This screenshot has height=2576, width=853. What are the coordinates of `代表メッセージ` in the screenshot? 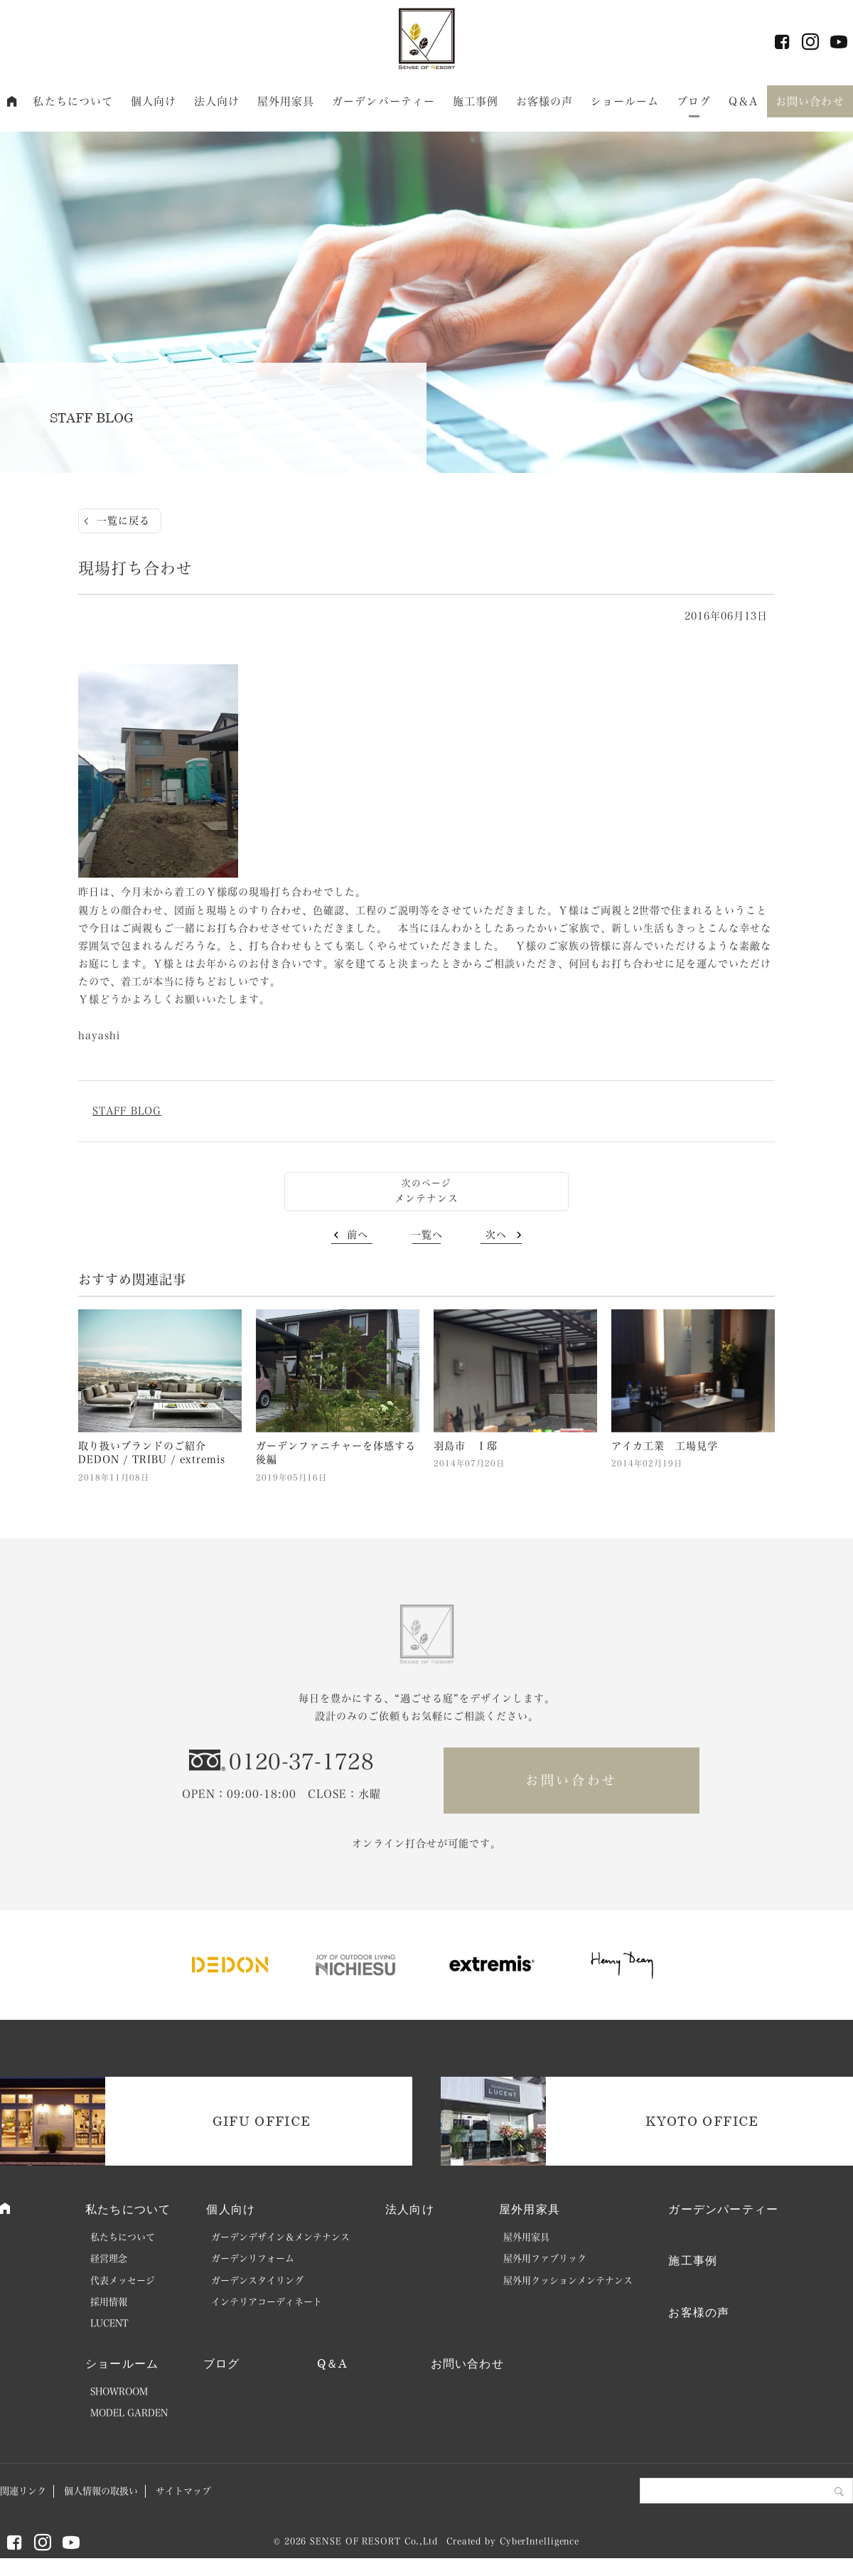 It's located at (122, 2280).